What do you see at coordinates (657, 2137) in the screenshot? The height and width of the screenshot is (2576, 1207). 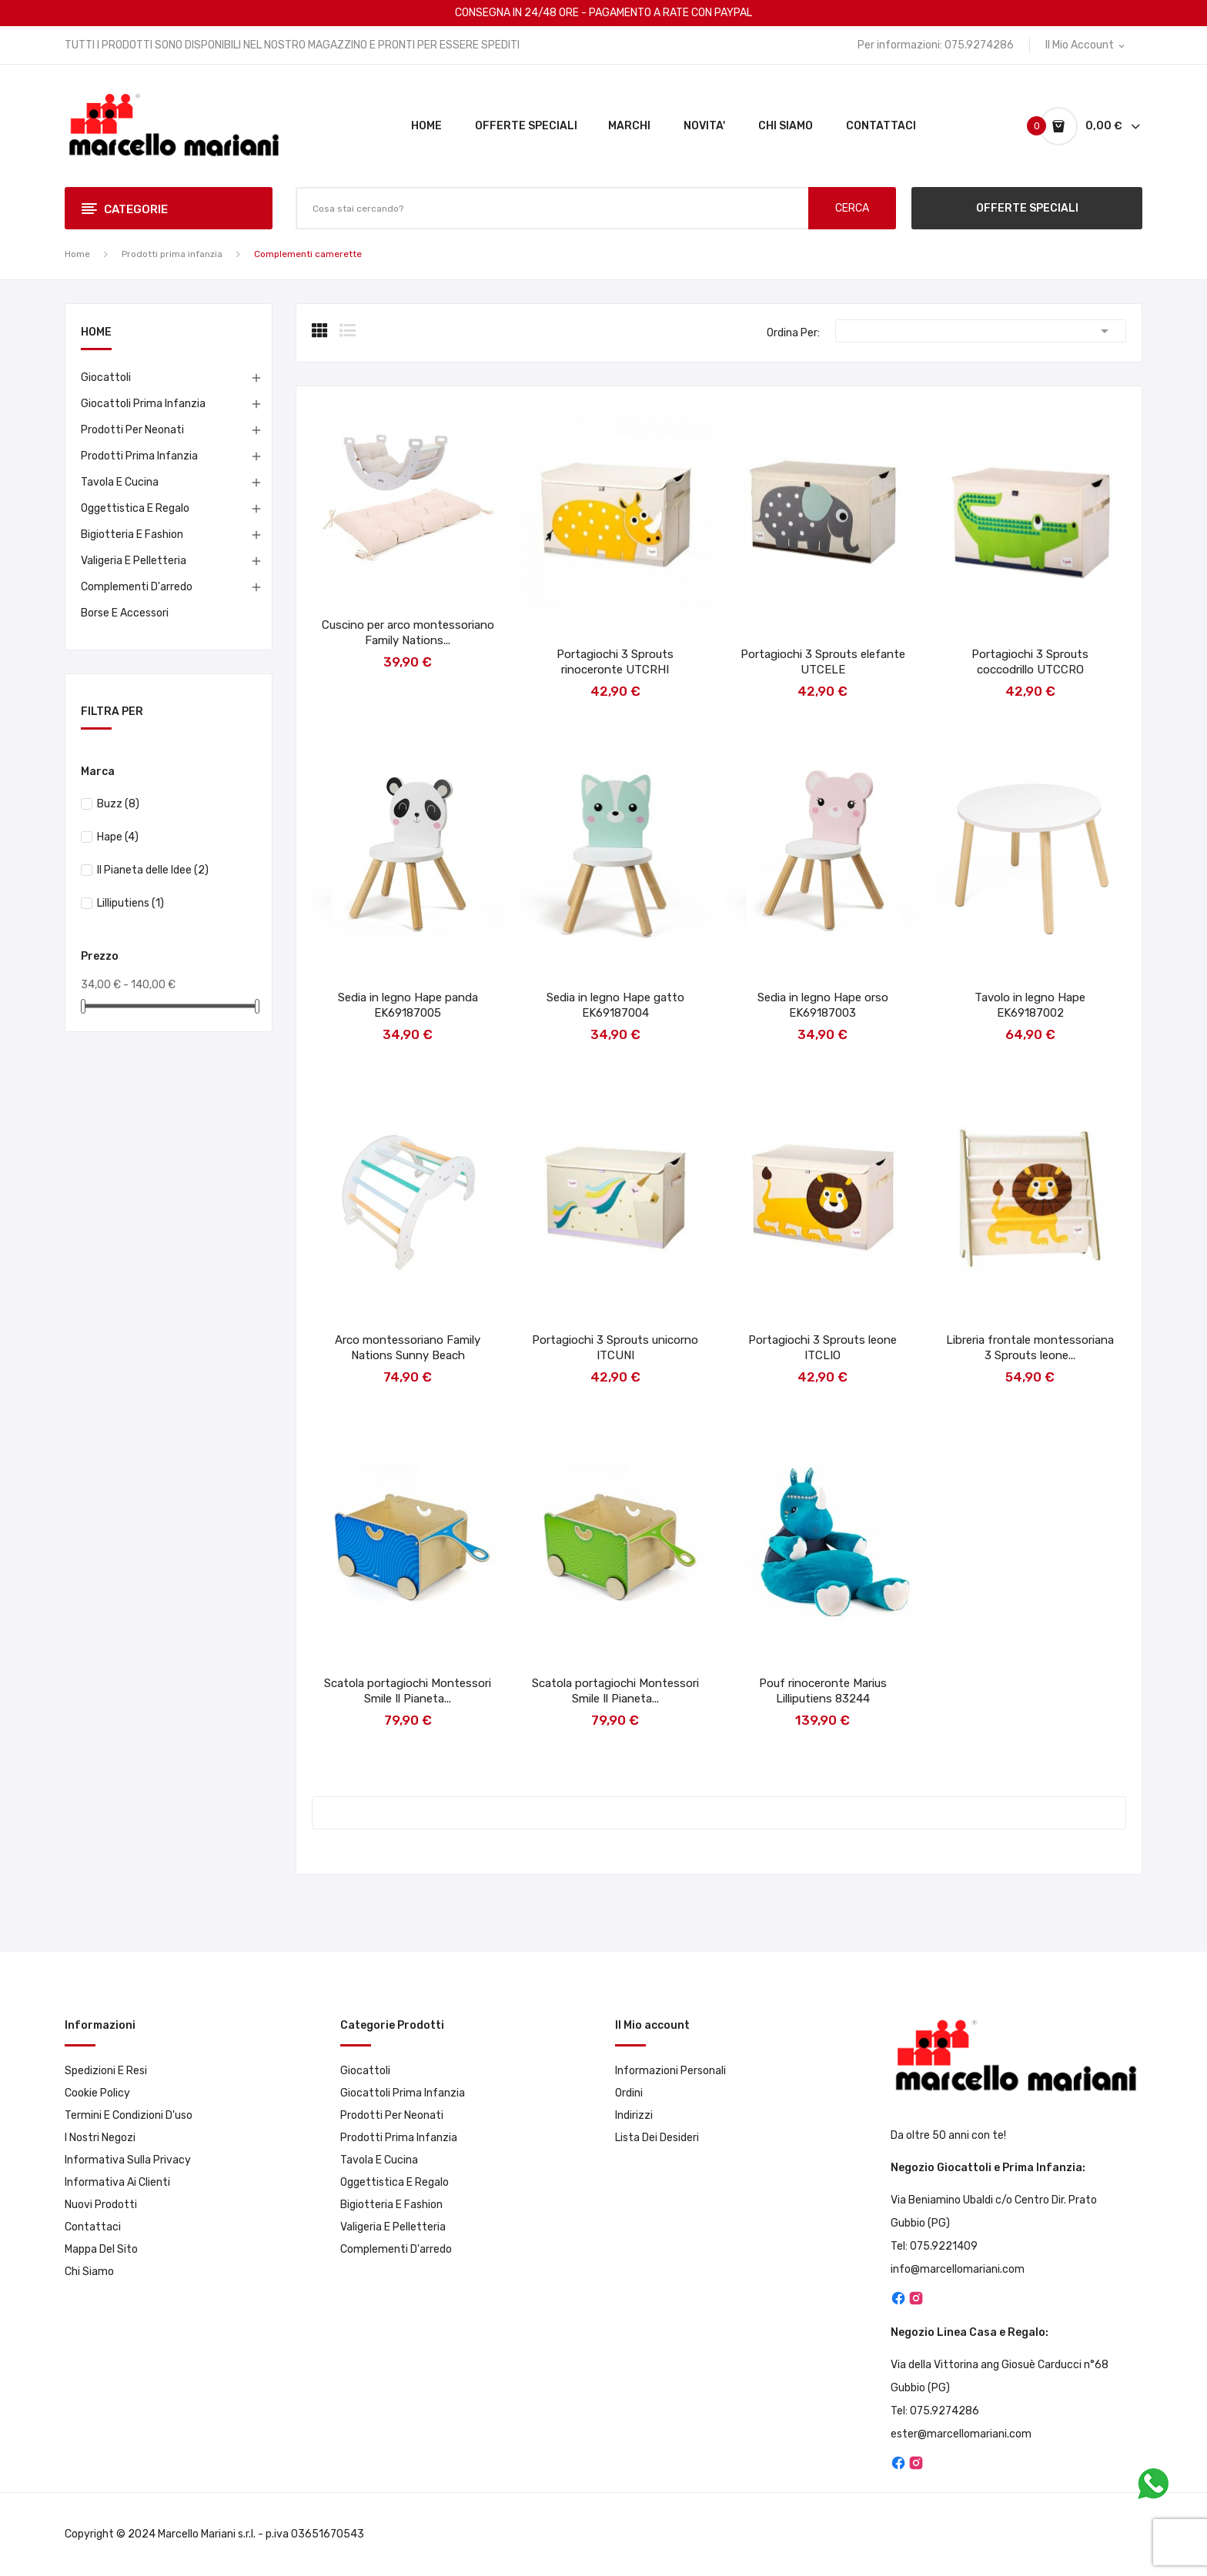 I see `Lista dei desideri` at bounding box center [657, 2137].